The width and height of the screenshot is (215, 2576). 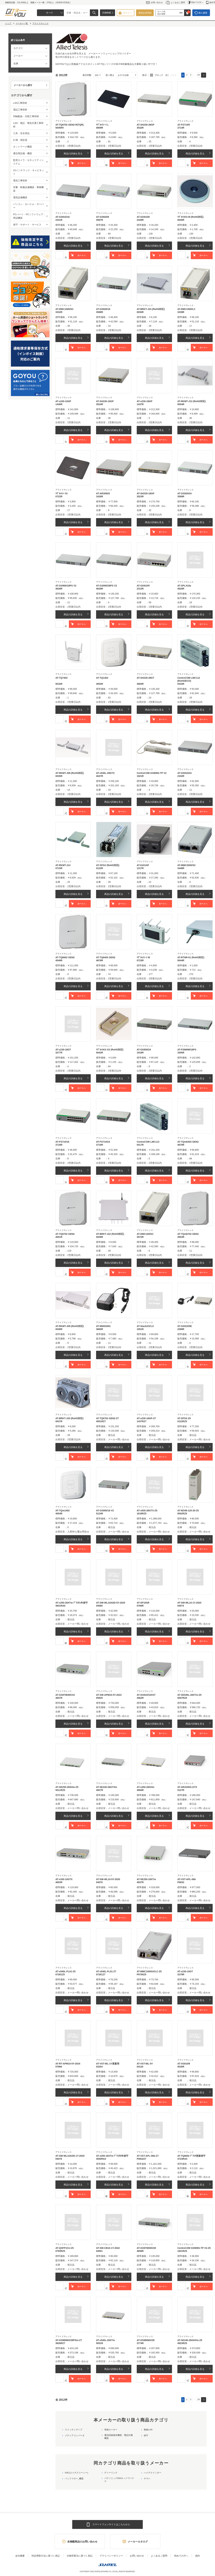 What do you see at coordinates (145, 2063) in the screenshot?
I see `AT-VST-WL-5Y` at bounding box center [145, 2063].